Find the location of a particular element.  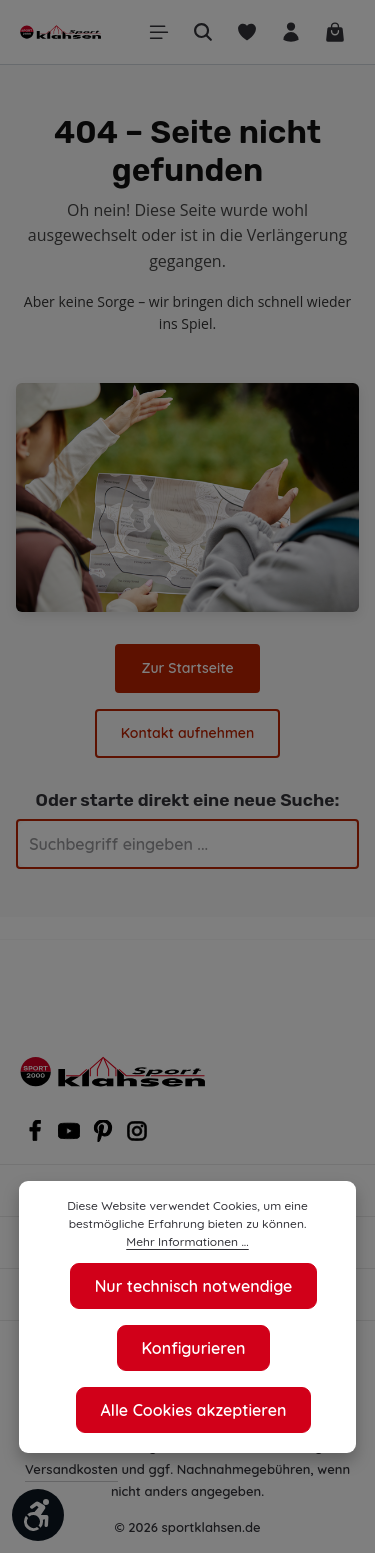

[Menü] is located at coordinates (159, 32).